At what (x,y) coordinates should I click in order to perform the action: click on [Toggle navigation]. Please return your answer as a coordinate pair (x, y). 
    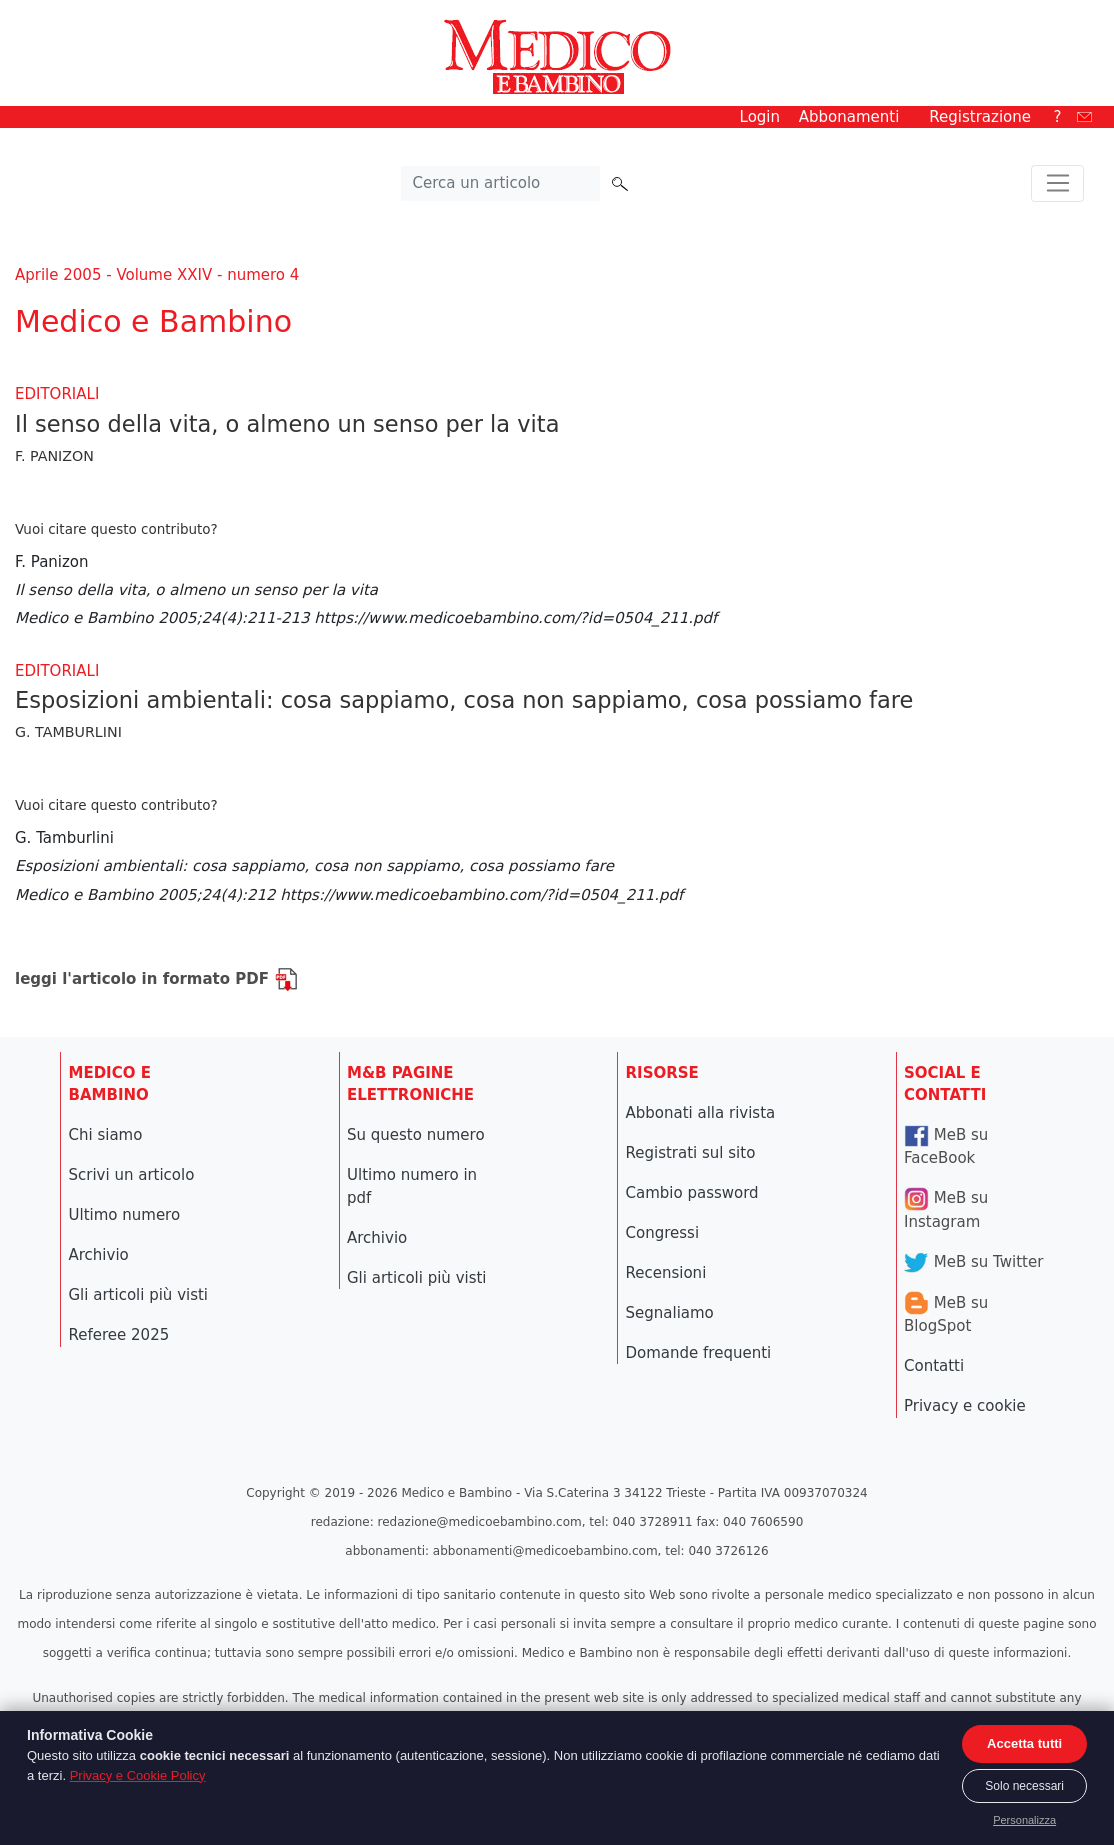
    Looking at the image, I should click on (1057, 184).